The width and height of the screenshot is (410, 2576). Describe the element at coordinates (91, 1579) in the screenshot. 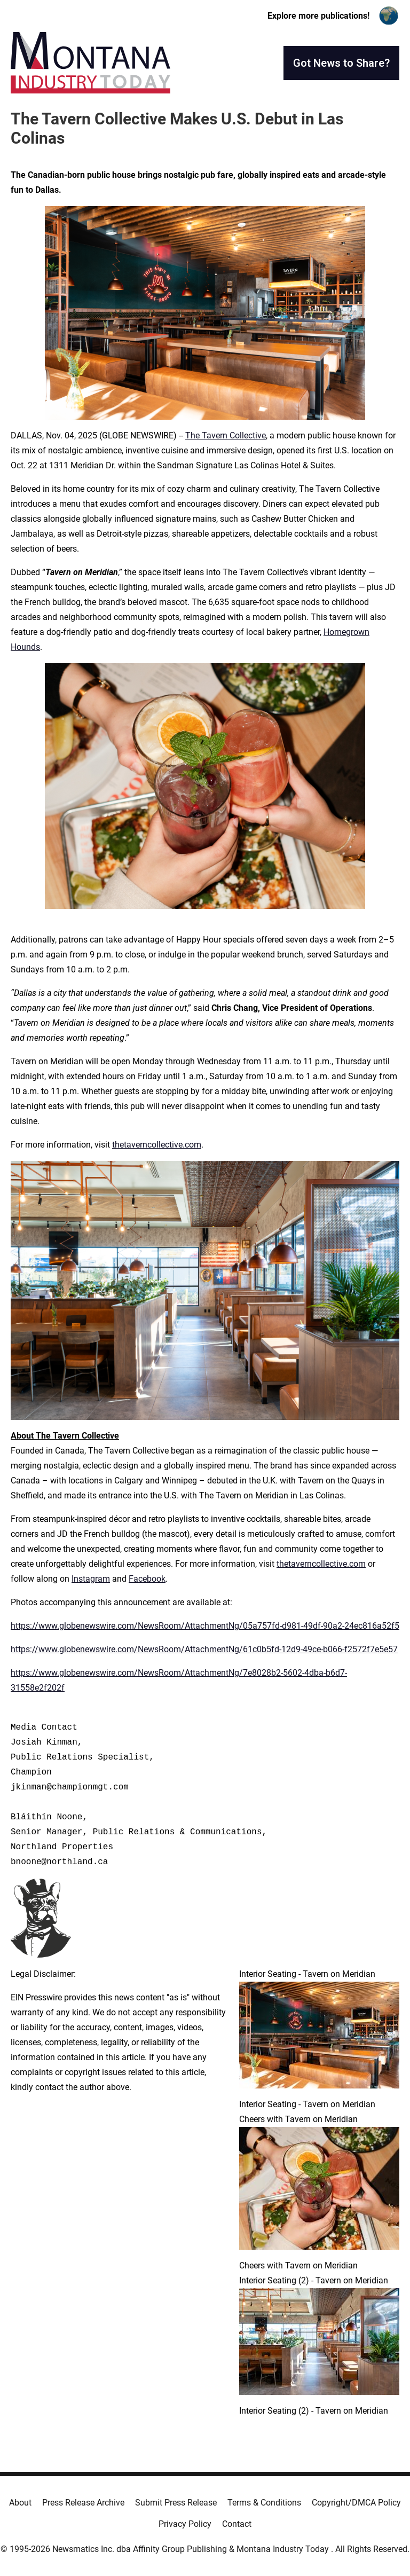

I see `Instagram` at that location.